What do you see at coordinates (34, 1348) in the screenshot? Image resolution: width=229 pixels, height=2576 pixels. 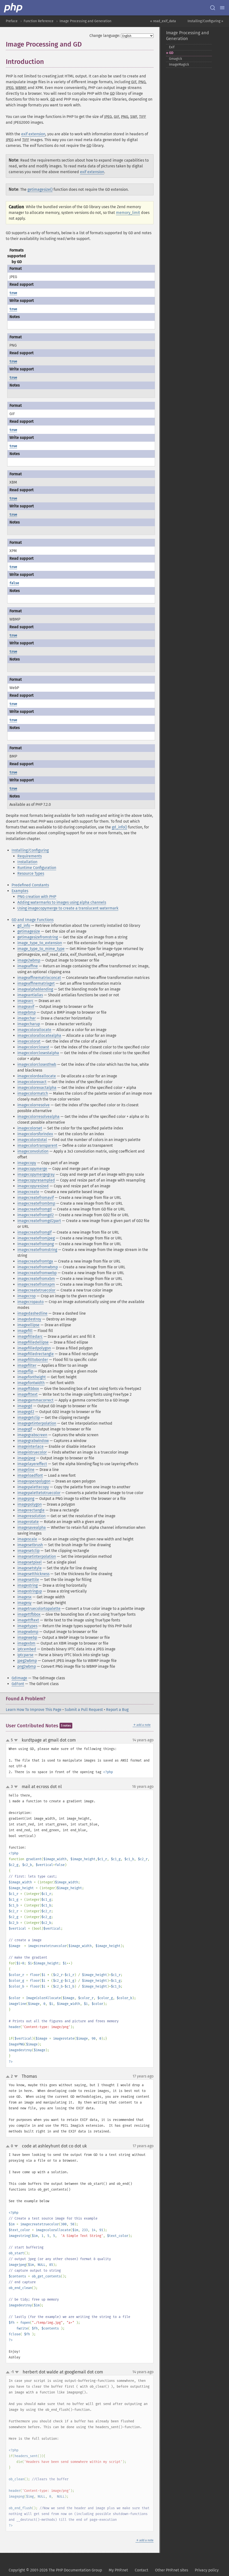 I see `imagefilledpolygon` at bounding box center [34, 1348].